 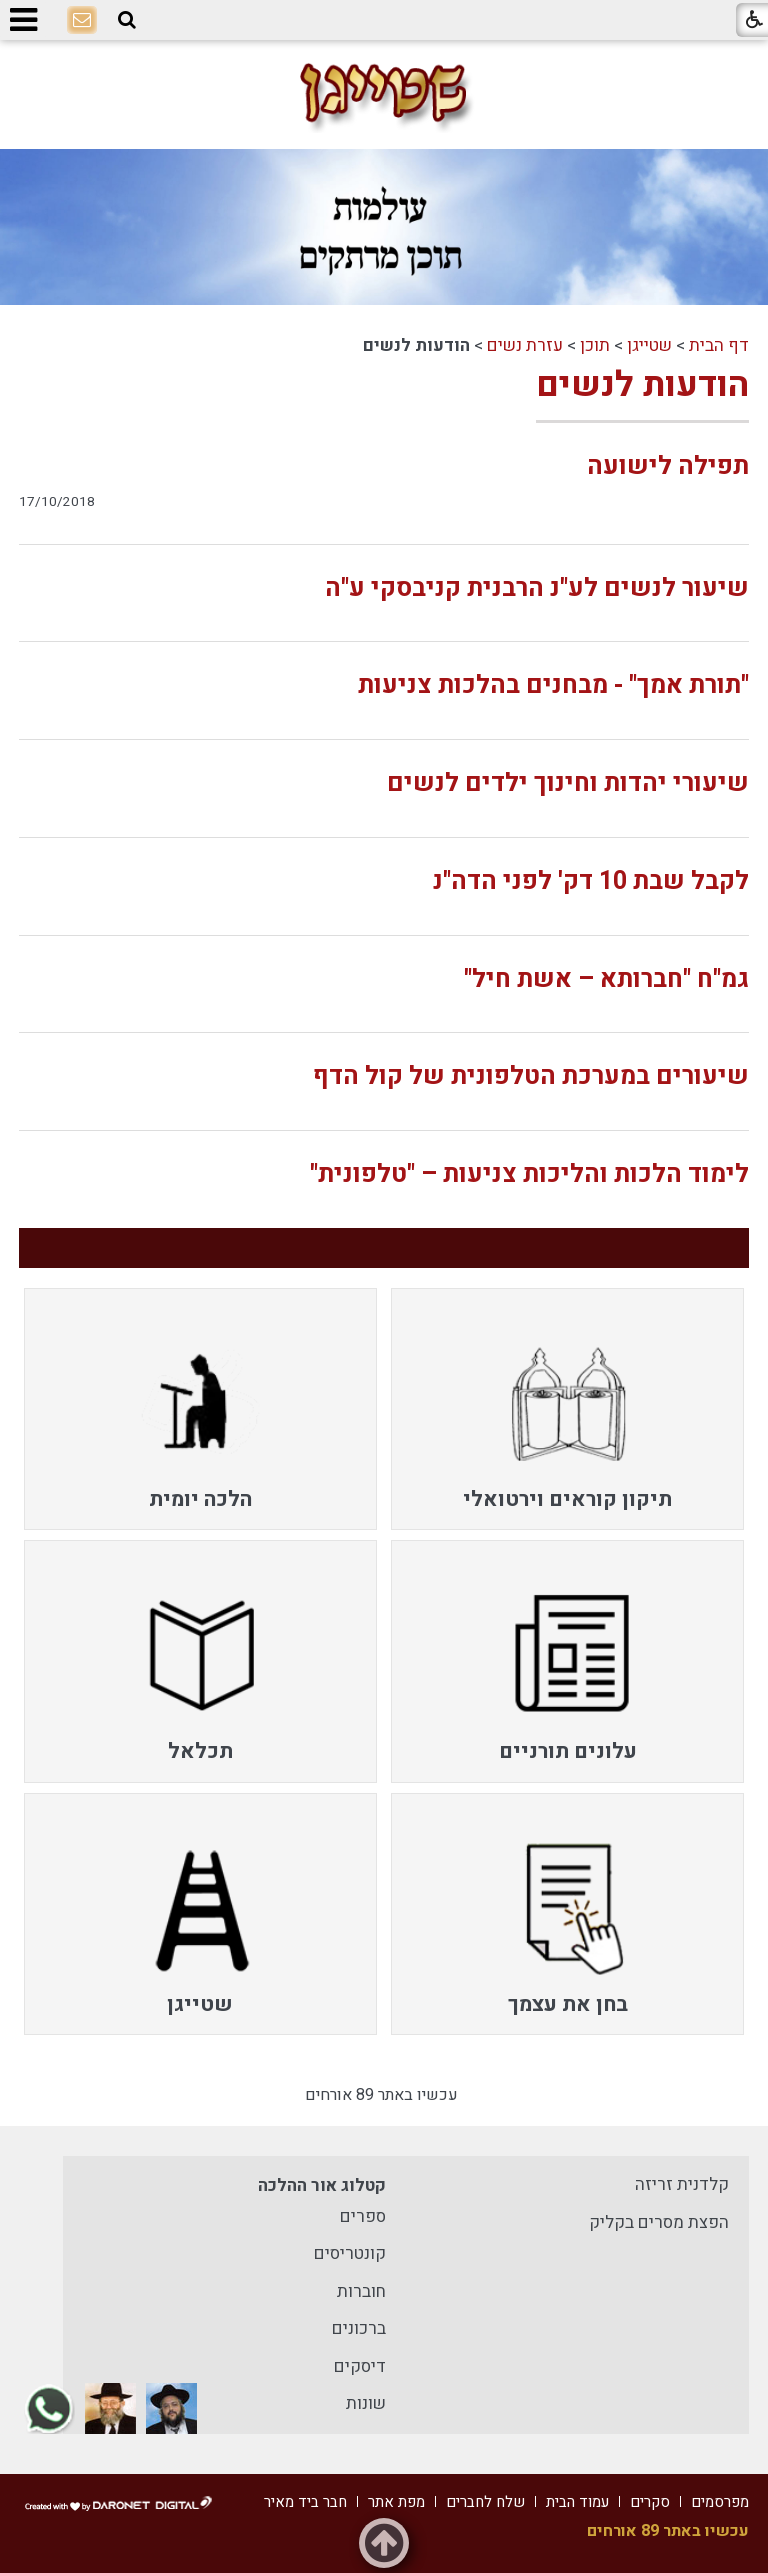 What do you see at coordinates (649, 345) in the screenshot?
I see `שטייגן` at bounding box center [649, 345].